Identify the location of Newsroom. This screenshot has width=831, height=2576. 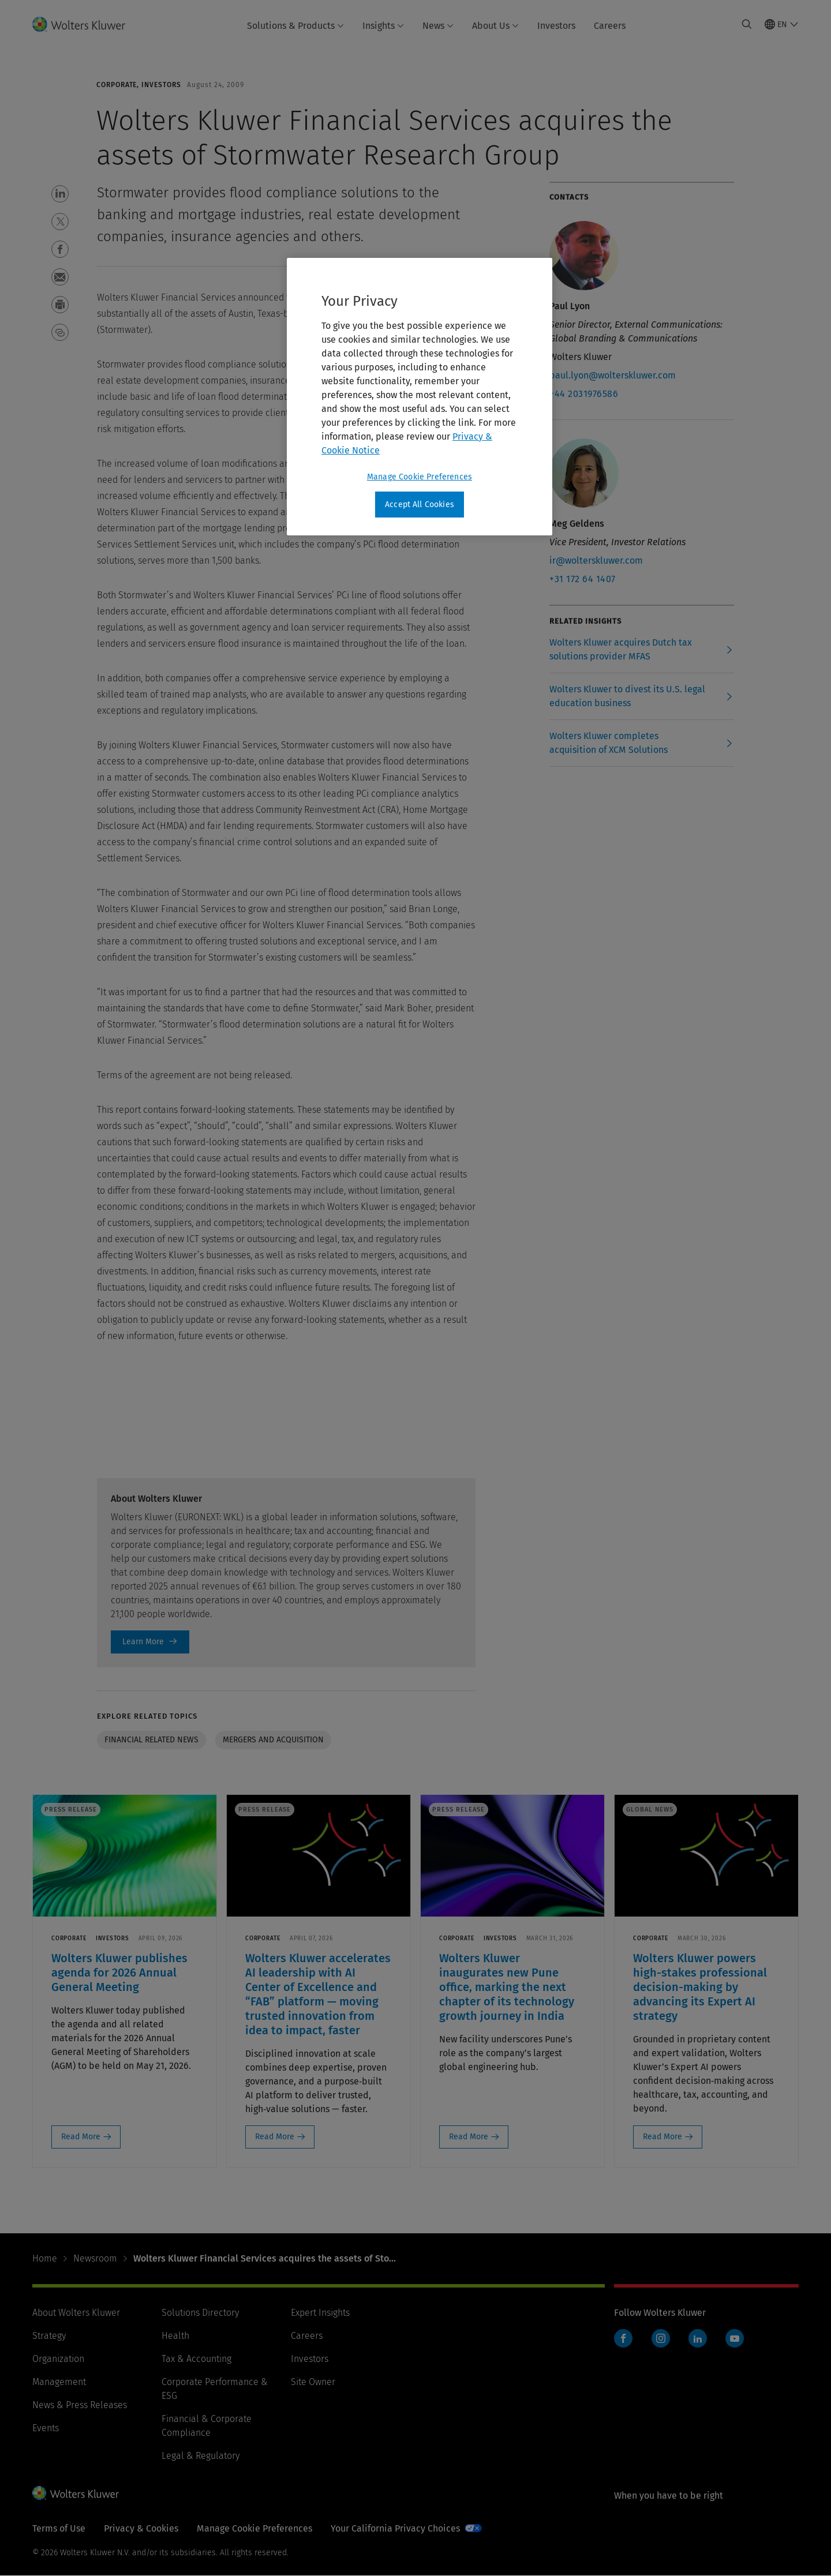
(95, 2258).